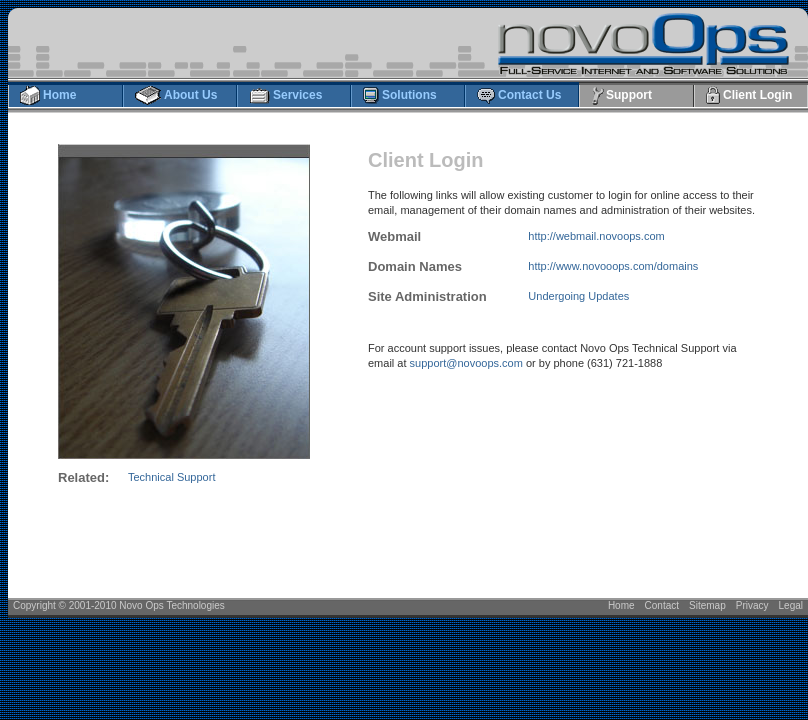 This screenshot has width=808, height=720. I want to click on Undergoing Updates, so click(578, 296).